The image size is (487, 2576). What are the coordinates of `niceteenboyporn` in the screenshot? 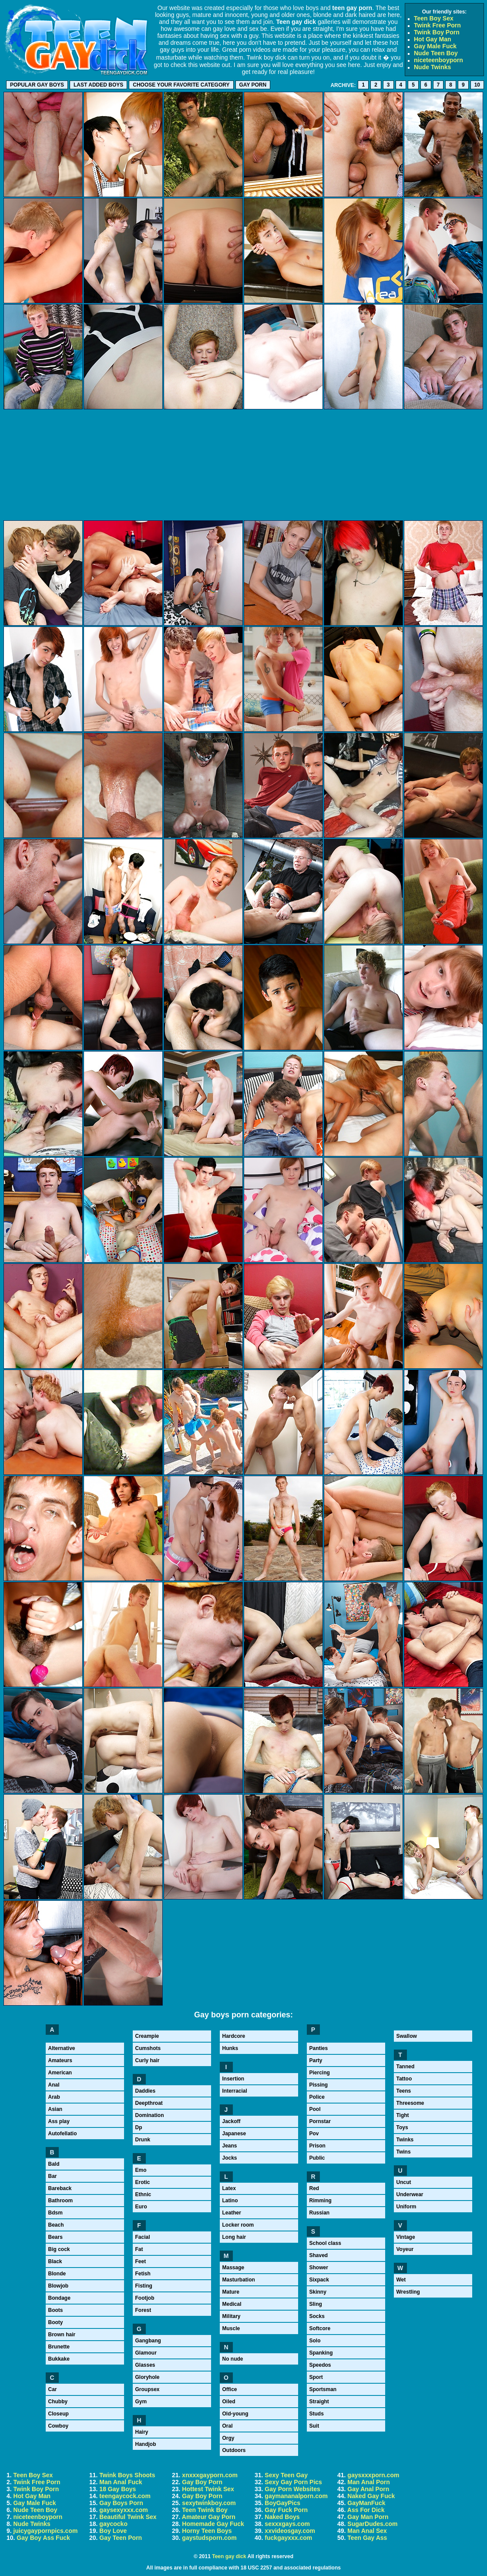 It's located at (438, 60).